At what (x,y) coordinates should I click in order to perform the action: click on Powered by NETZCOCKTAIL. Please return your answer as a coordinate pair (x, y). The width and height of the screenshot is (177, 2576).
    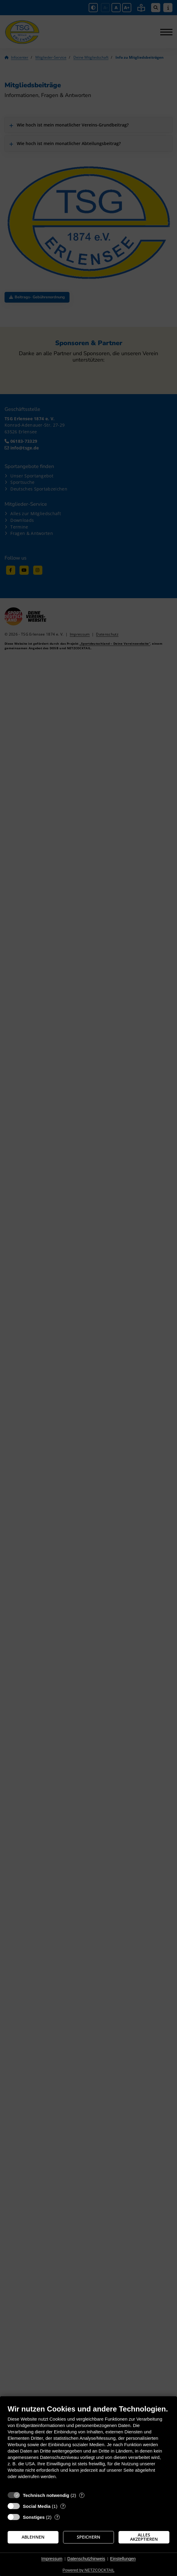
    Looking at the image, I should click on (88, 2570).